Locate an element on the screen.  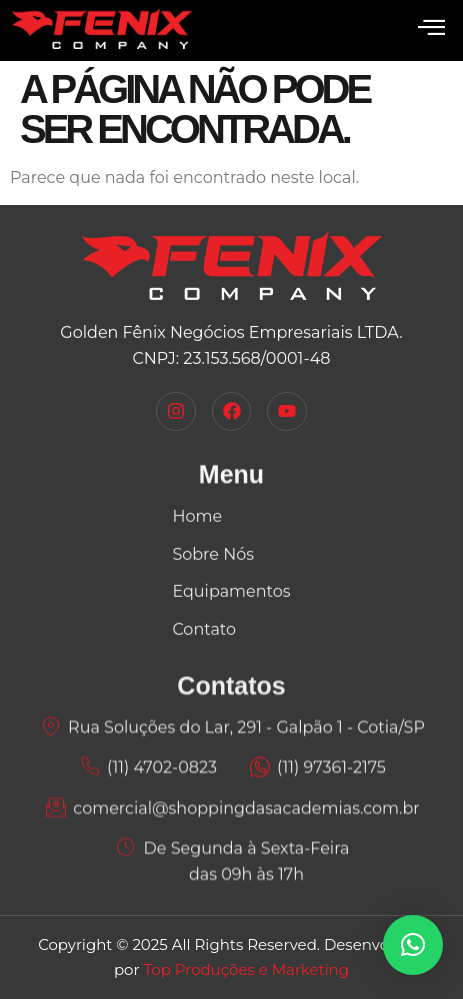
Top Produções e Marketing is located at coordinates (246, 969).